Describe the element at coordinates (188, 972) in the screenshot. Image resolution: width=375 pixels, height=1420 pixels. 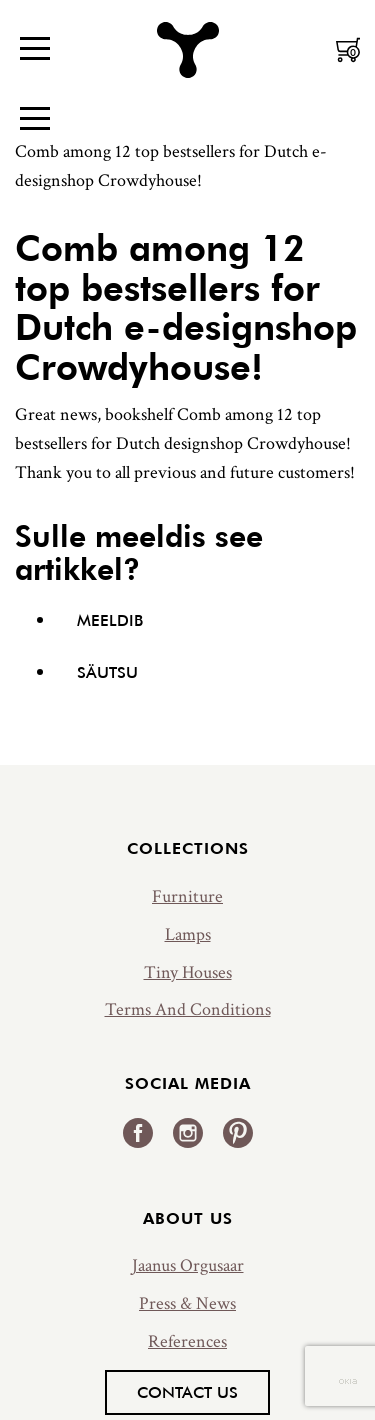
I see `Tiny Houses` at that location.